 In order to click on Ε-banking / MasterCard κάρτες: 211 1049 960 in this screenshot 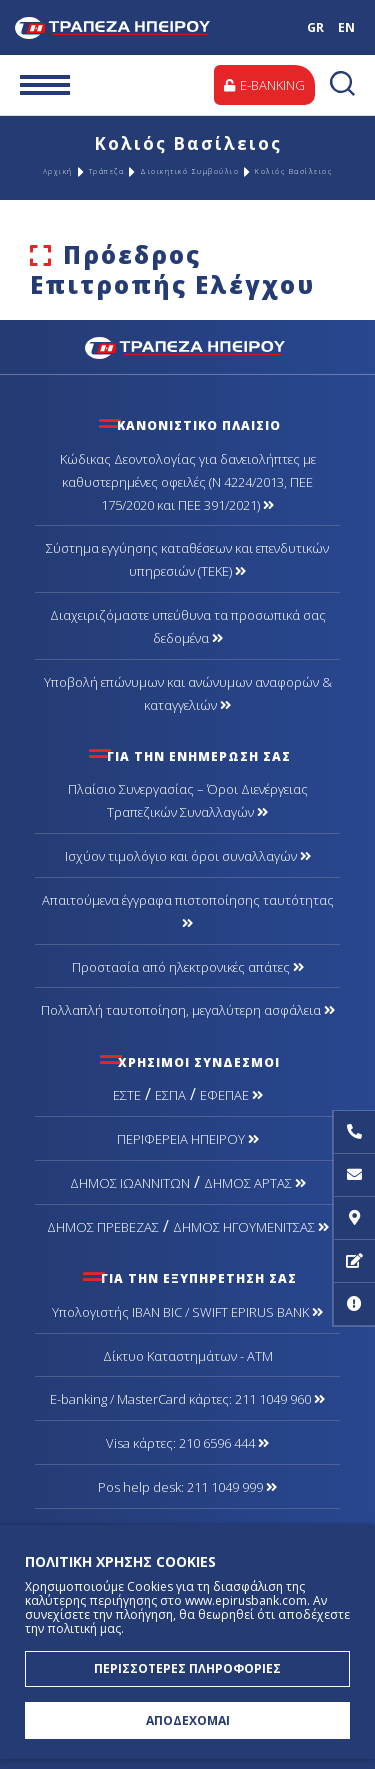, I will do `click(187, 1399)`.